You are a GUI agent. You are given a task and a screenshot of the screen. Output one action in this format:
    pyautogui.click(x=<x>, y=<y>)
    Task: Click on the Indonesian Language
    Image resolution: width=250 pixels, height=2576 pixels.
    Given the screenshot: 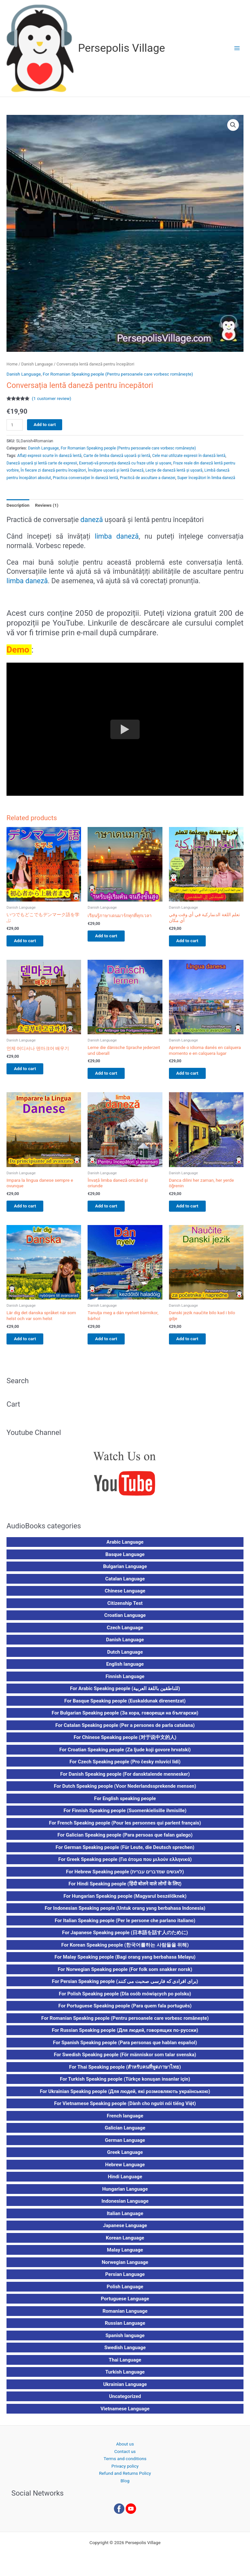 What is the action you would take?
    pyautogui.click(x=125, y=2206)
    